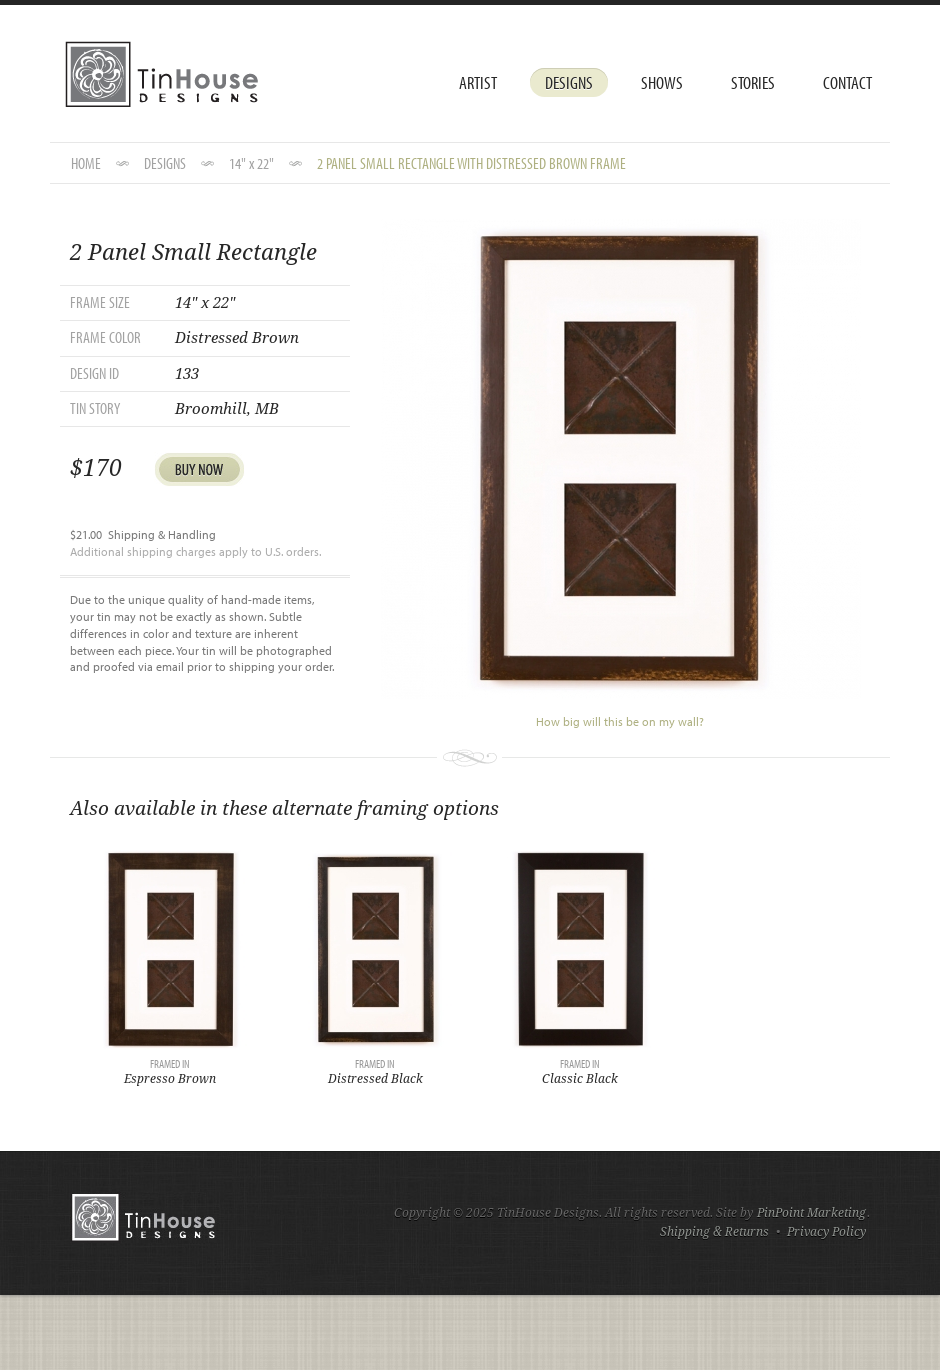 This screenshot has height=1370, width=940. I want to click on Artist, so click(478, 82).